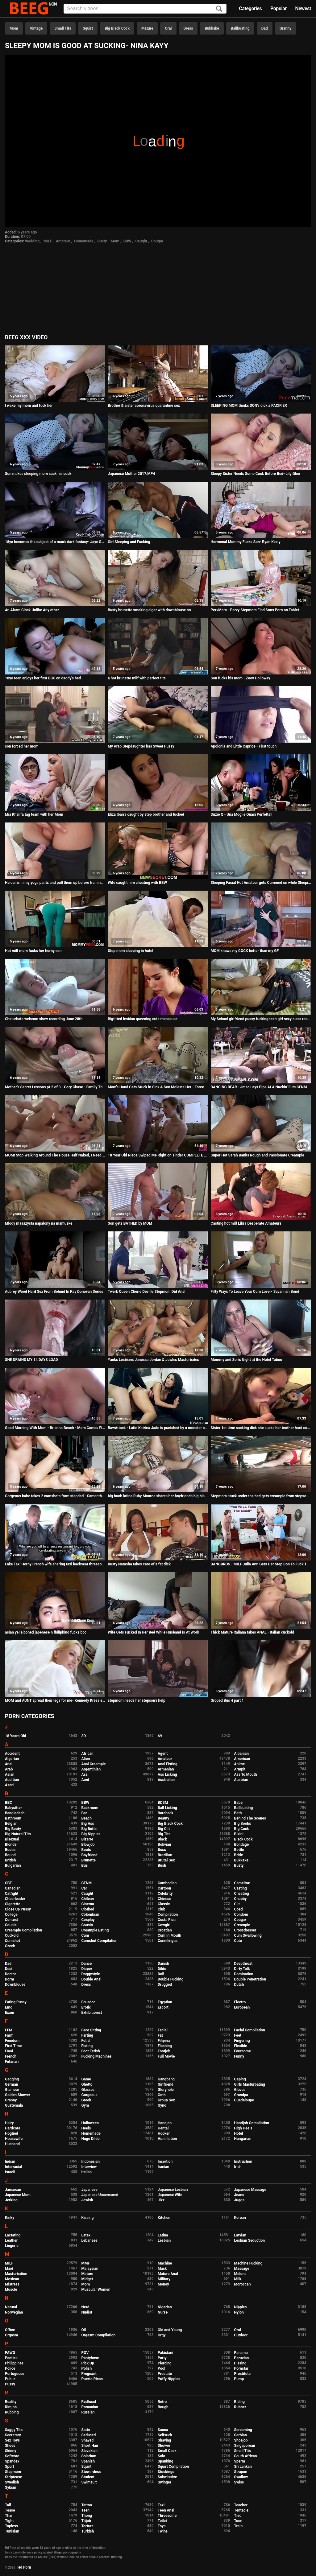 Image resolution: width=316 pixels, height=2576 pixels. Describe the element at coordinates (240, 678) in the screenshot. I see `Son fucks his mom - Zoey Holloway` at that location.